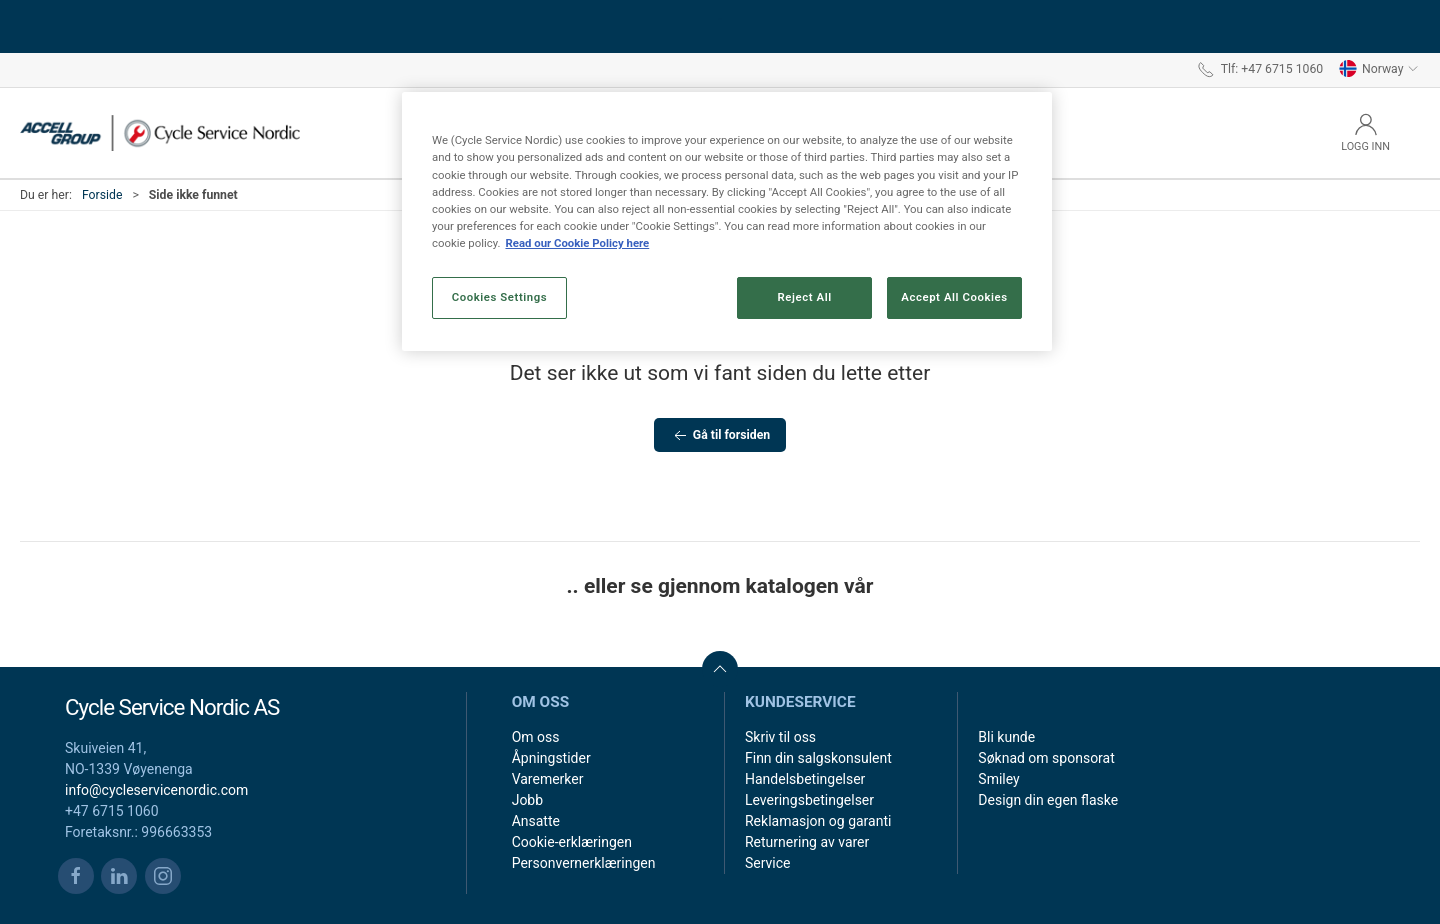 The image size is (1440, 924). What do you see at coordinates (102, 195) in the screenshot?
I see `Forside` at bounding box center [102, 195].